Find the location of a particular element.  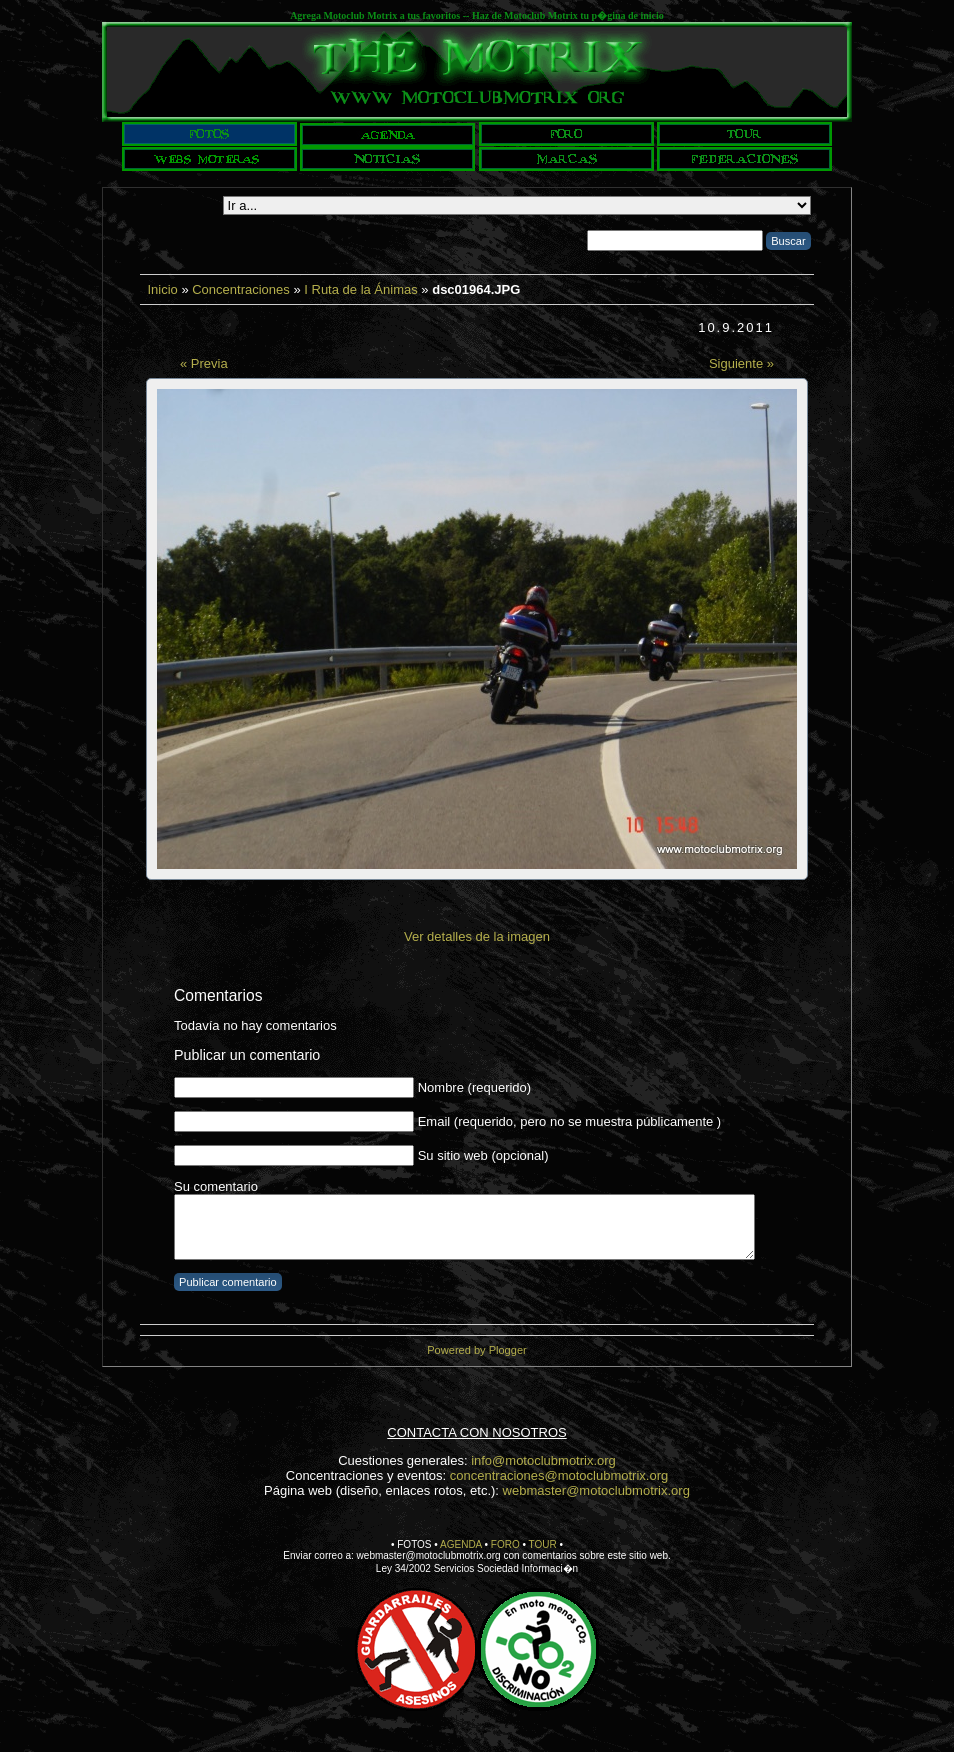

Ver detalles de la imagen is located at coordinates (477, 936).